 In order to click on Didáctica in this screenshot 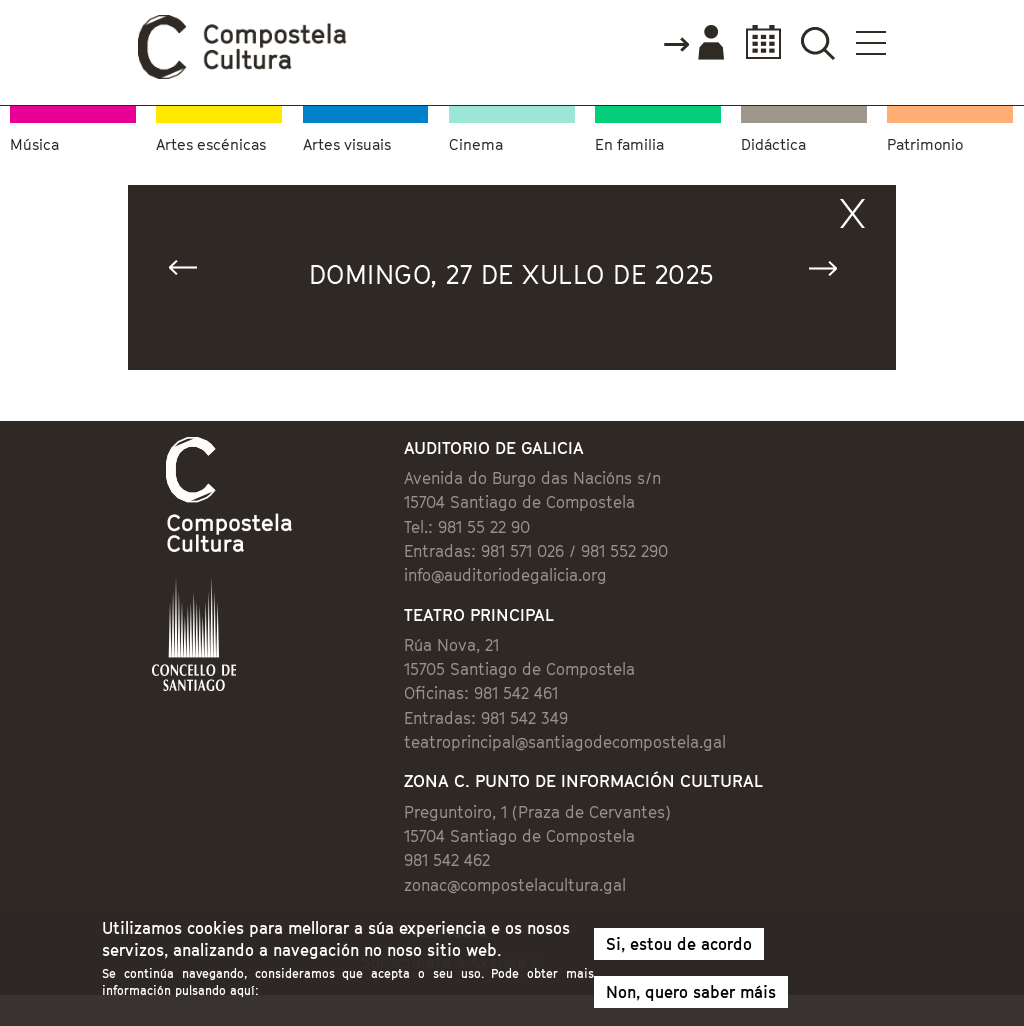, I will do `click(773, 144)`.